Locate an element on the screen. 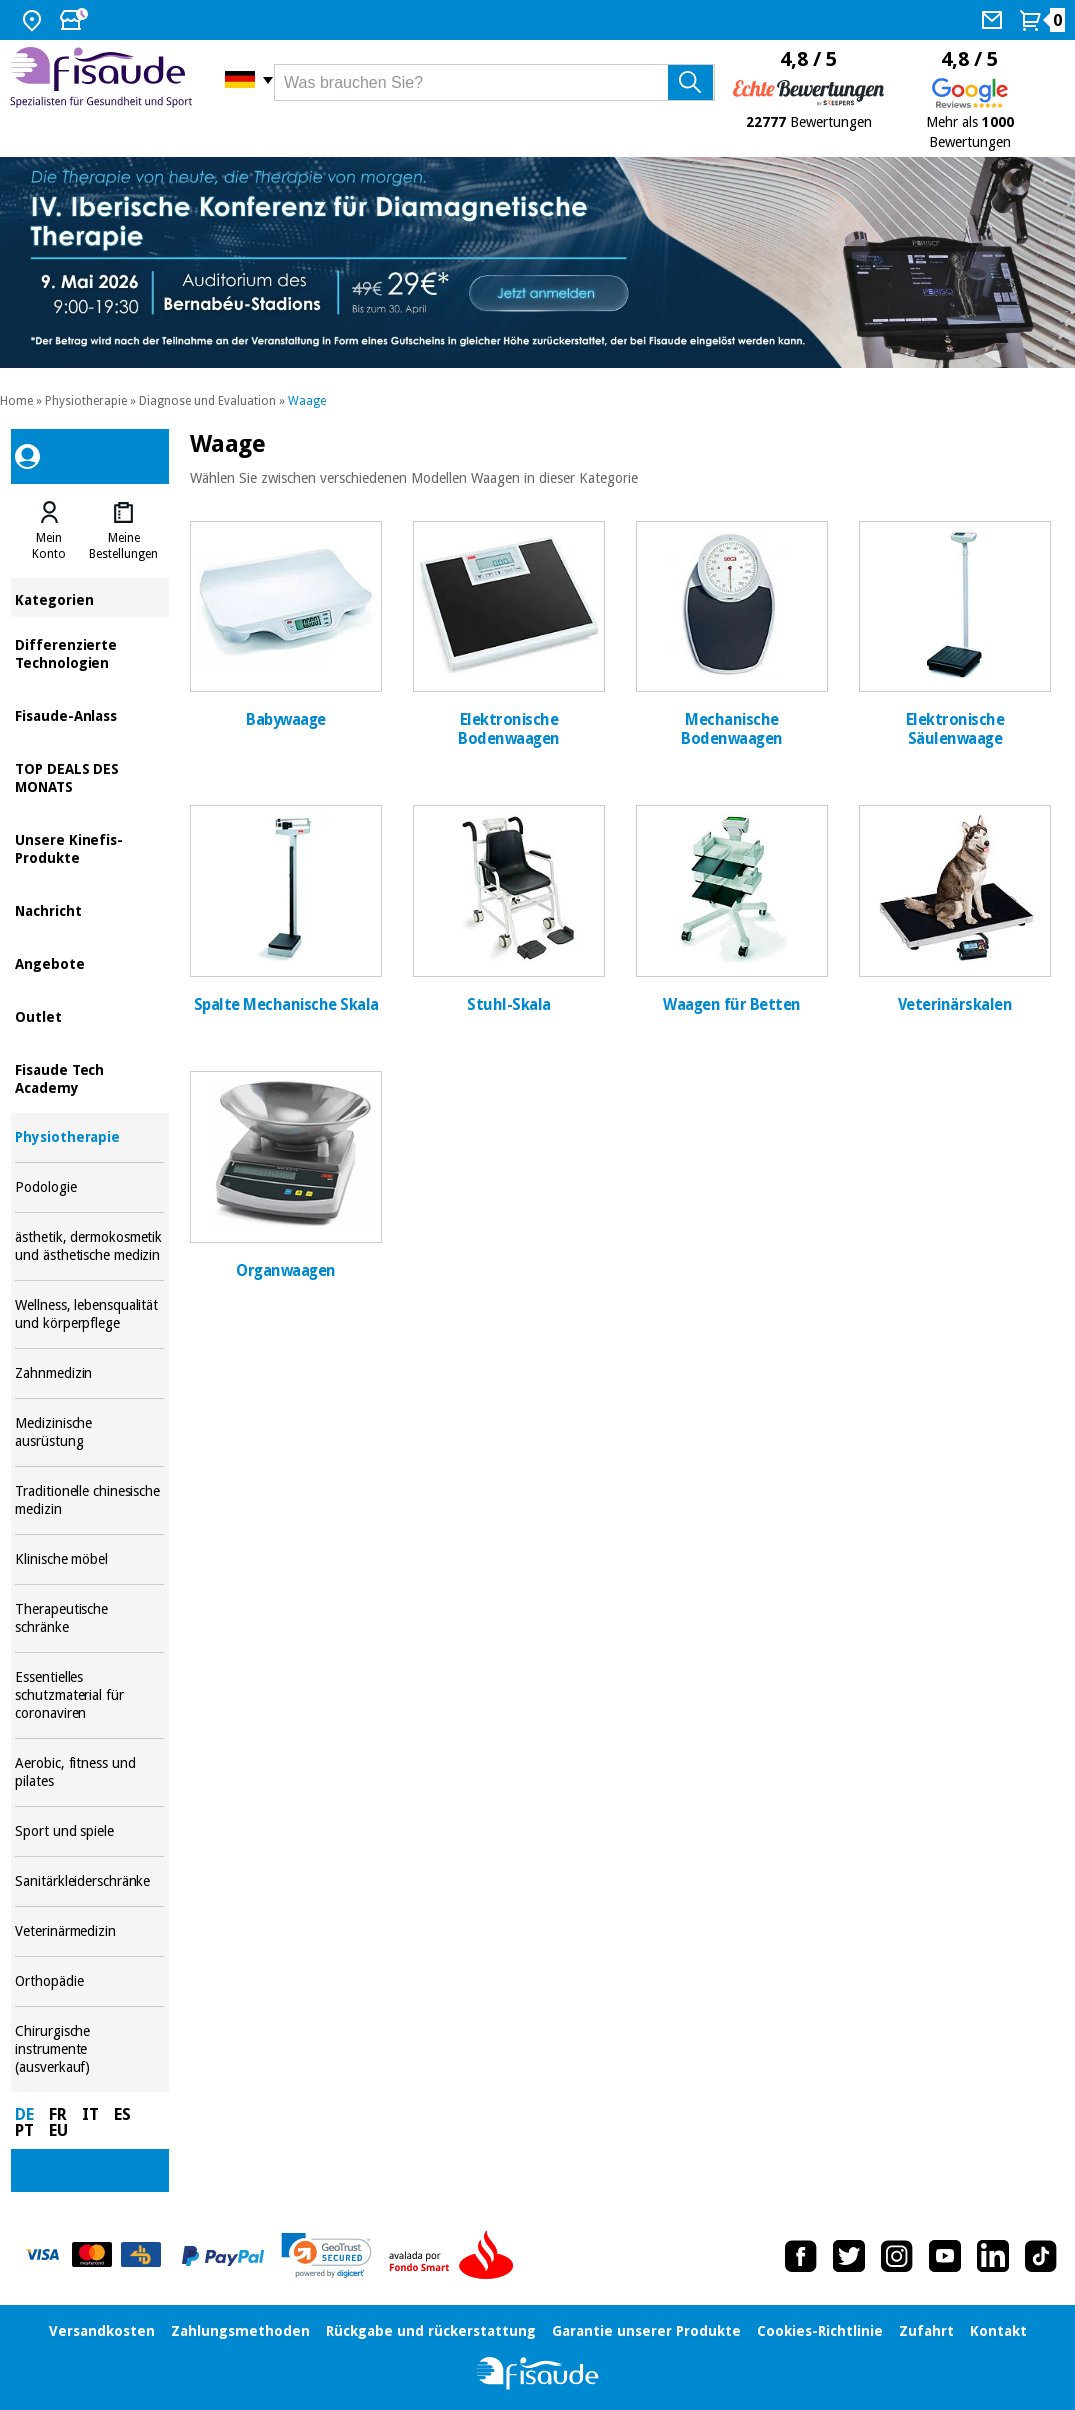 The width and height of the screenshot is (1075, 2410). Medizinische ausrüstung is located at coordinates (89, 1432).